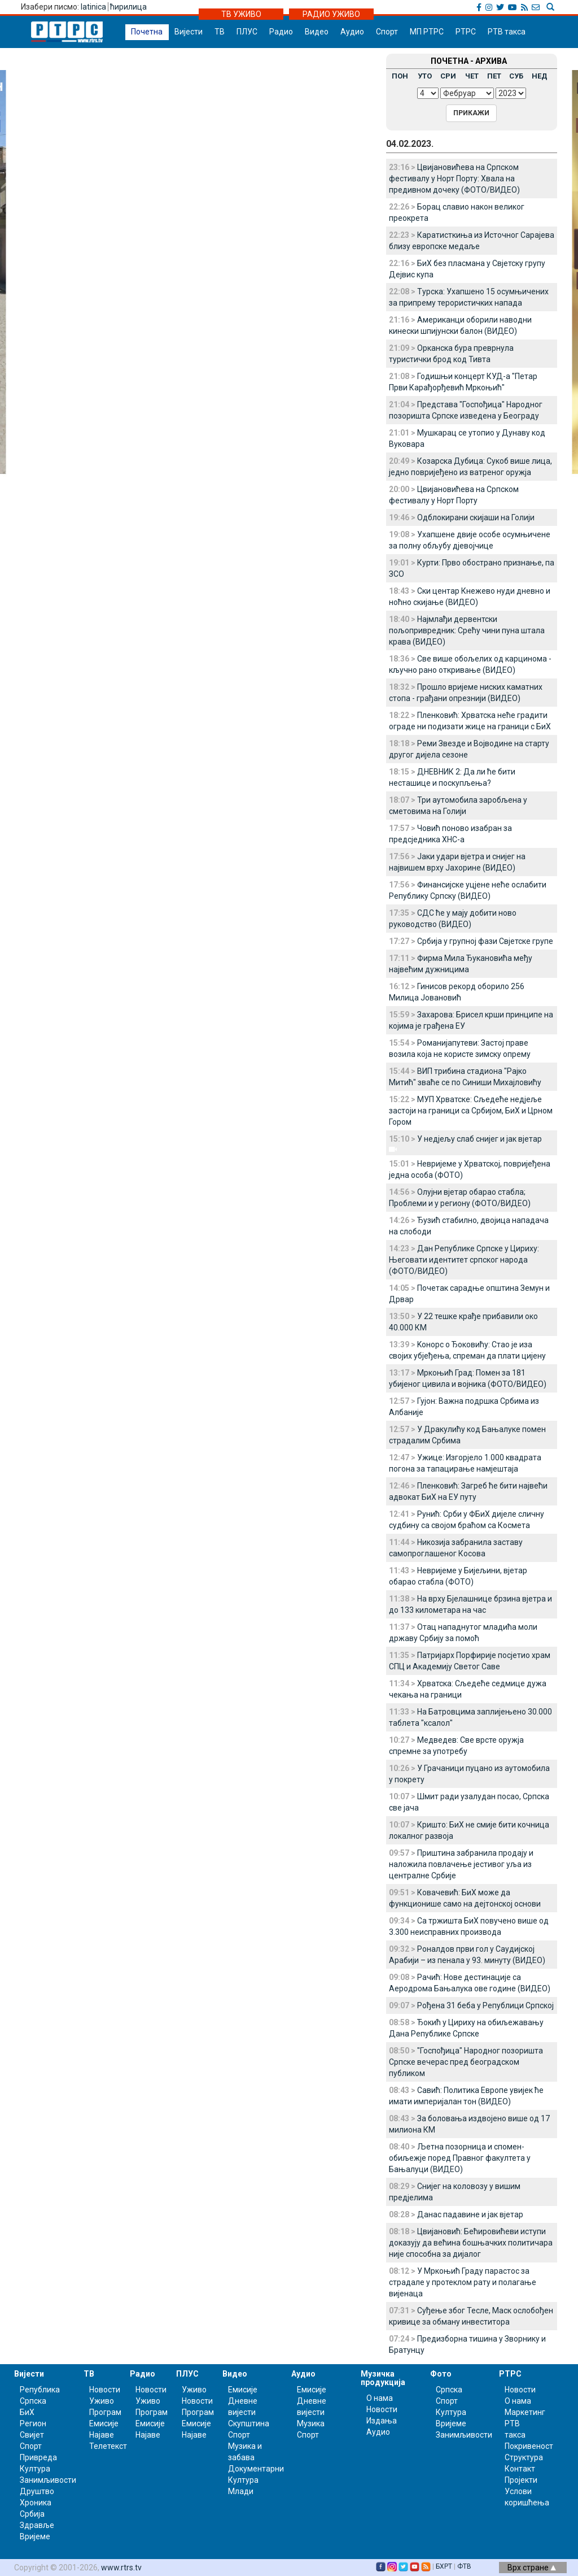 Image resolution: width=578 pixels, height=2576 pixels. I want to click on Емисије, so click(104, 2423).